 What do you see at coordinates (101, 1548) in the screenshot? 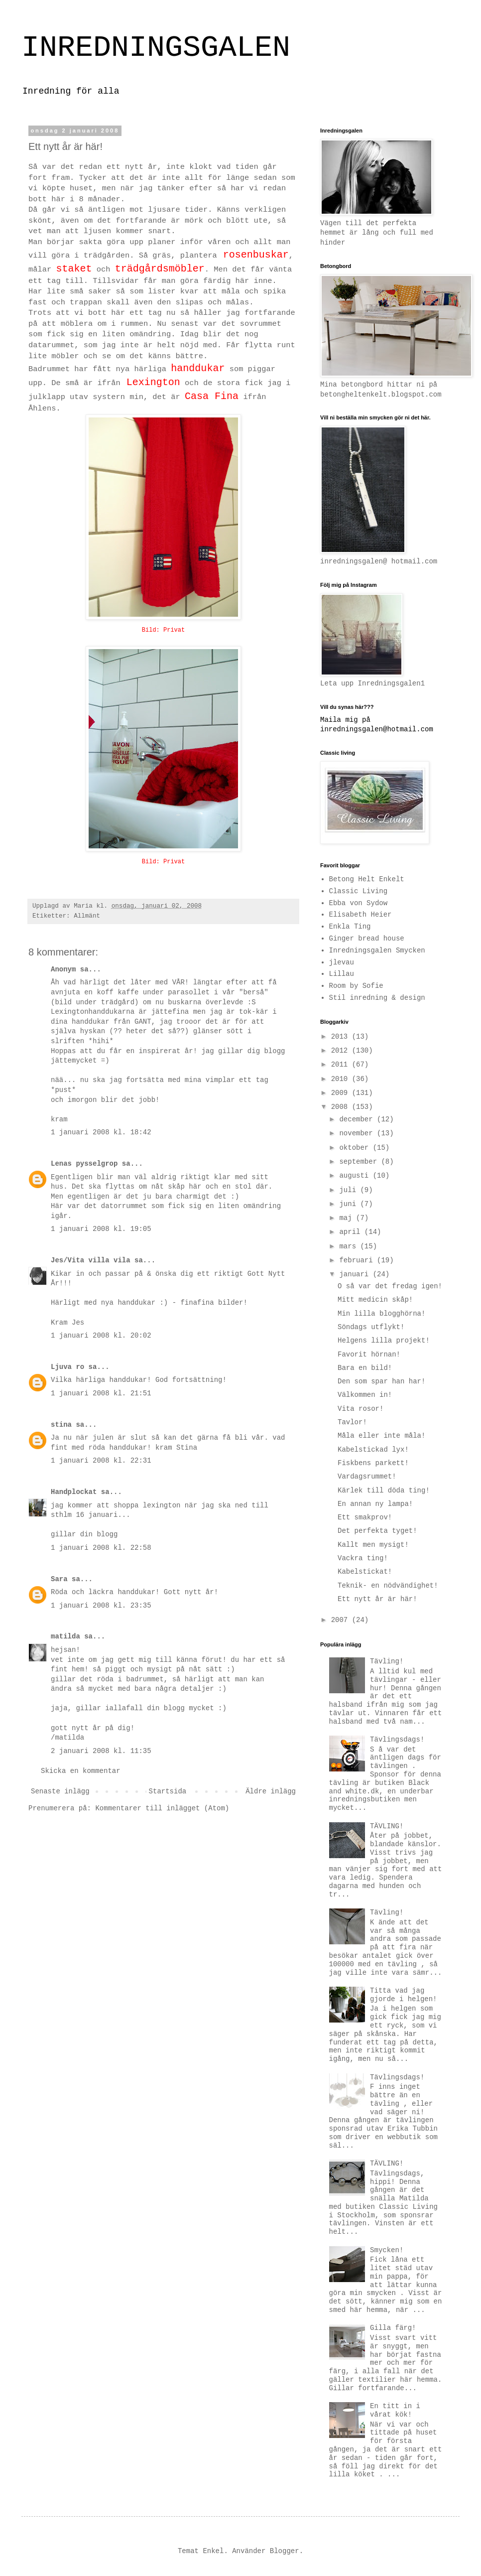
I see `1 januari 2008 kl. 22:58` at bounding box center [101, 1548].